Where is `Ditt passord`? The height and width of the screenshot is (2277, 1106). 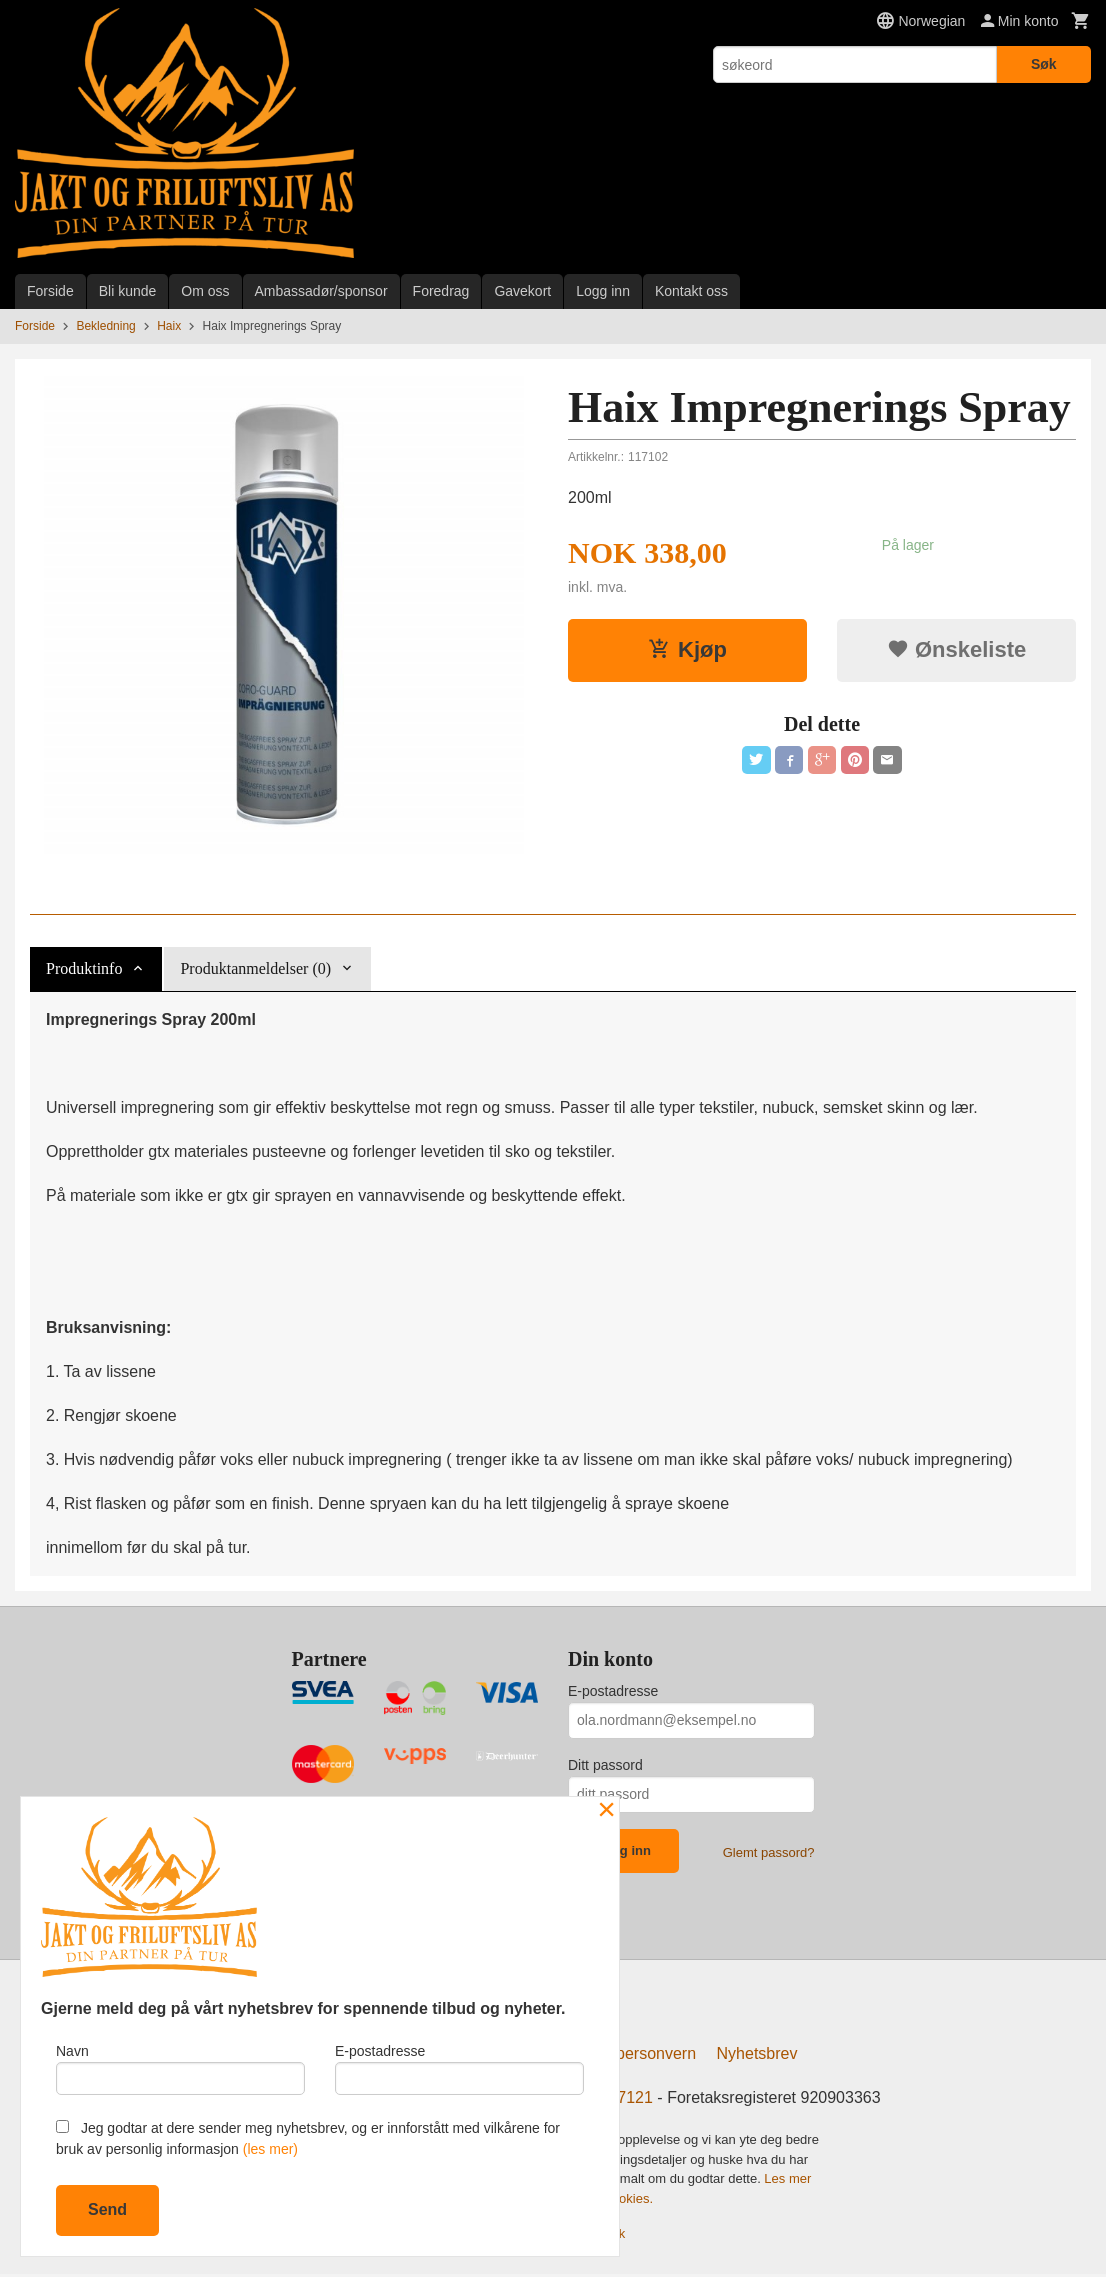 Ditt passord is located at coordinates (605, 1765).